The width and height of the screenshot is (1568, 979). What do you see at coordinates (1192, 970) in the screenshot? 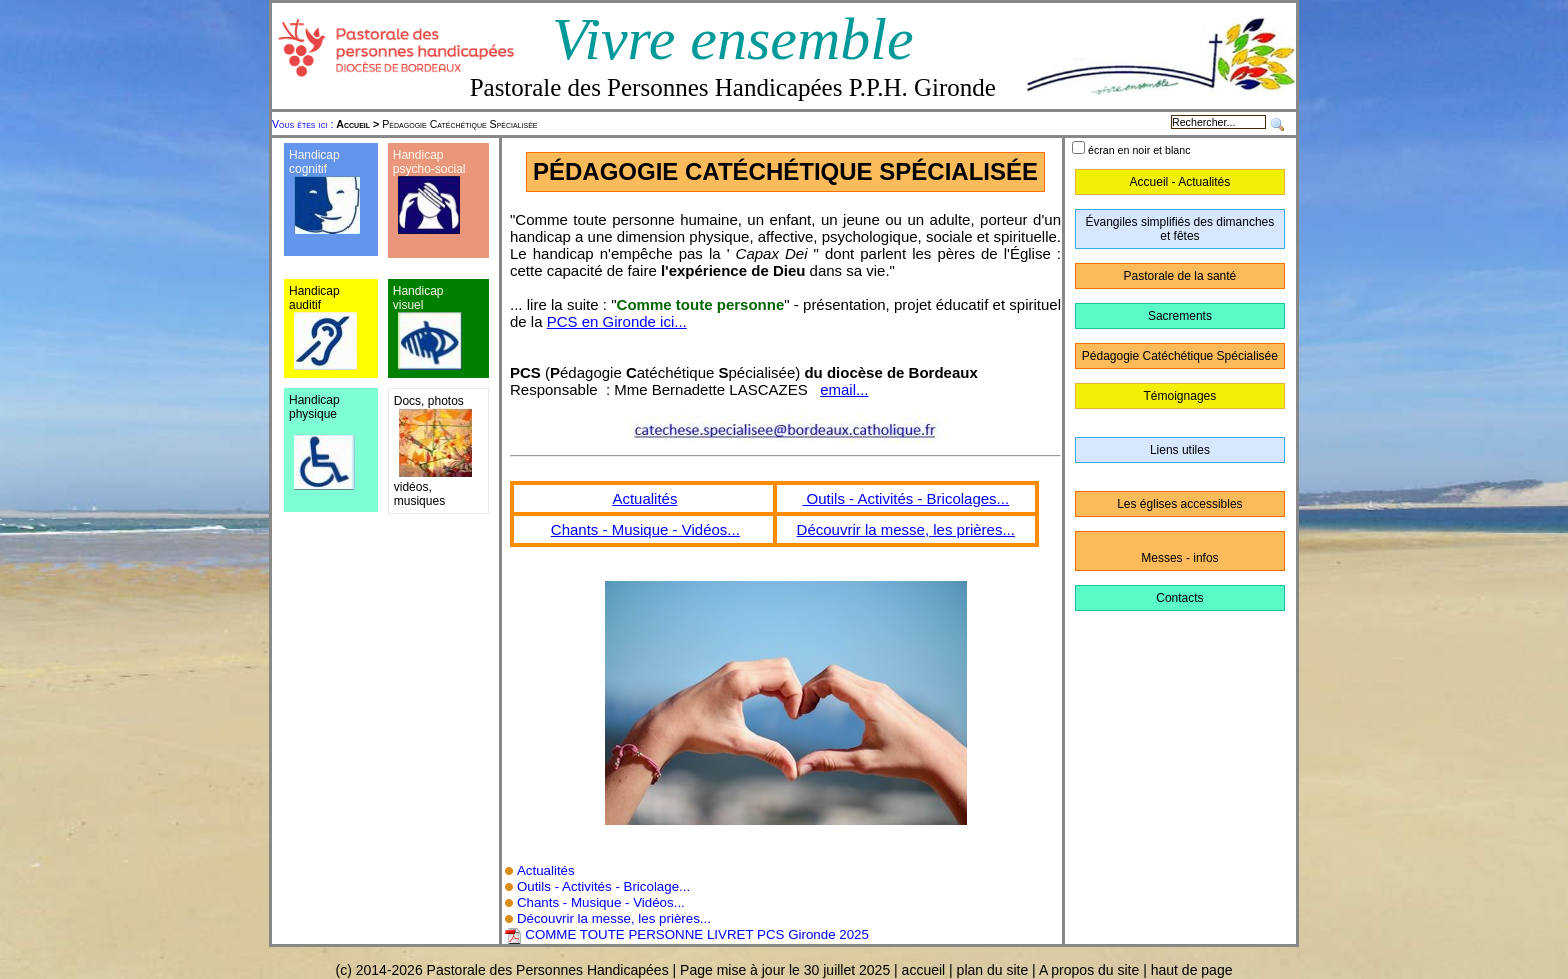
I see `haut de page` at bounding box center [1192, 970].